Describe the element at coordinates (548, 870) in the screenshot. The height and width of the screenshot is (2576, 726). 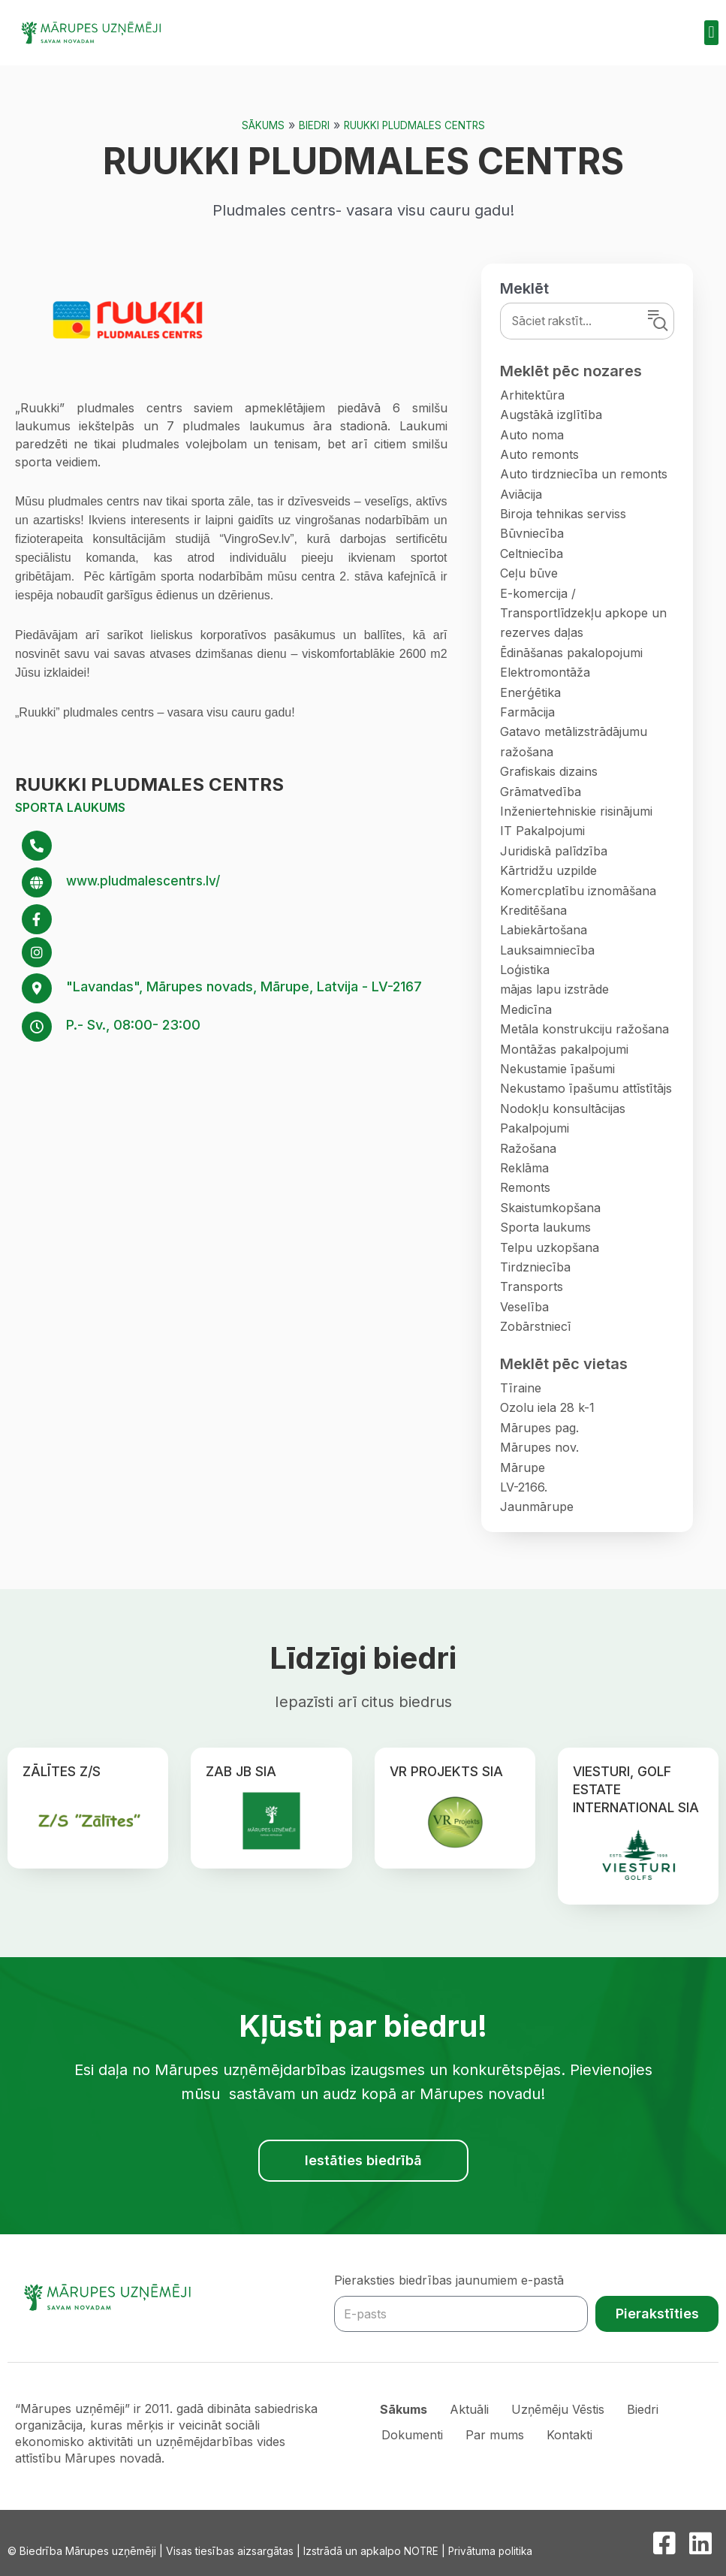
I see `Kārtridžu uzpilde` at that location.